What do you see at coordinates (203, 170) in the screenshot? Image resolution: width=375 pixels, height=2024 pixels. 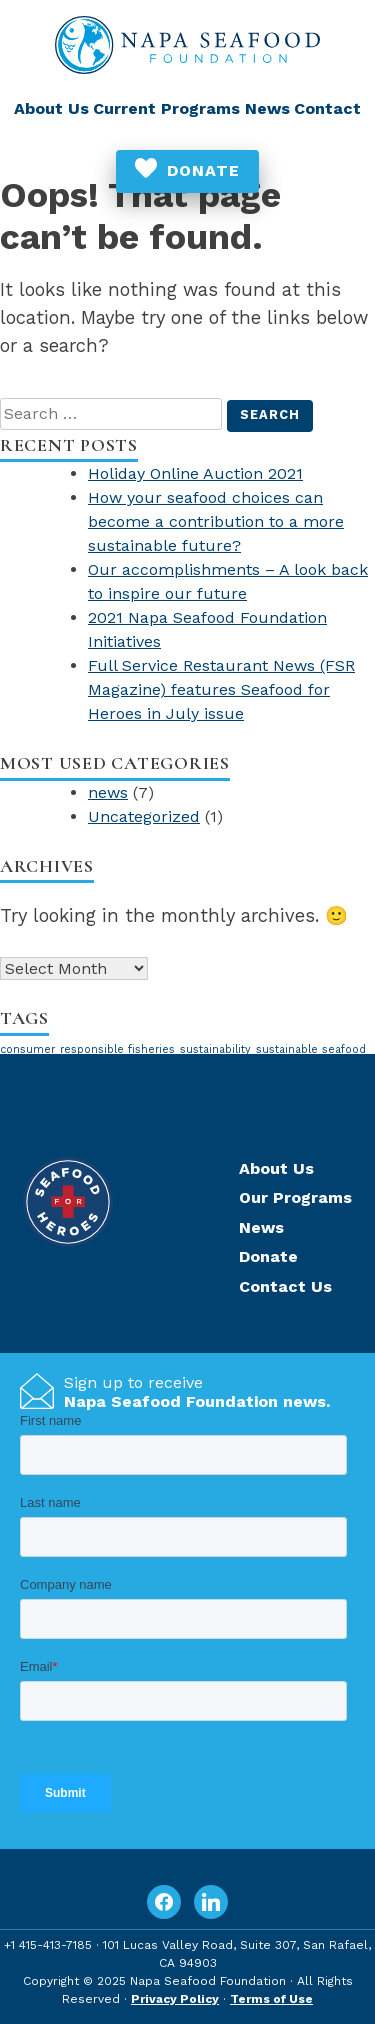 I see `Donate` at bounding box center [203, 170].